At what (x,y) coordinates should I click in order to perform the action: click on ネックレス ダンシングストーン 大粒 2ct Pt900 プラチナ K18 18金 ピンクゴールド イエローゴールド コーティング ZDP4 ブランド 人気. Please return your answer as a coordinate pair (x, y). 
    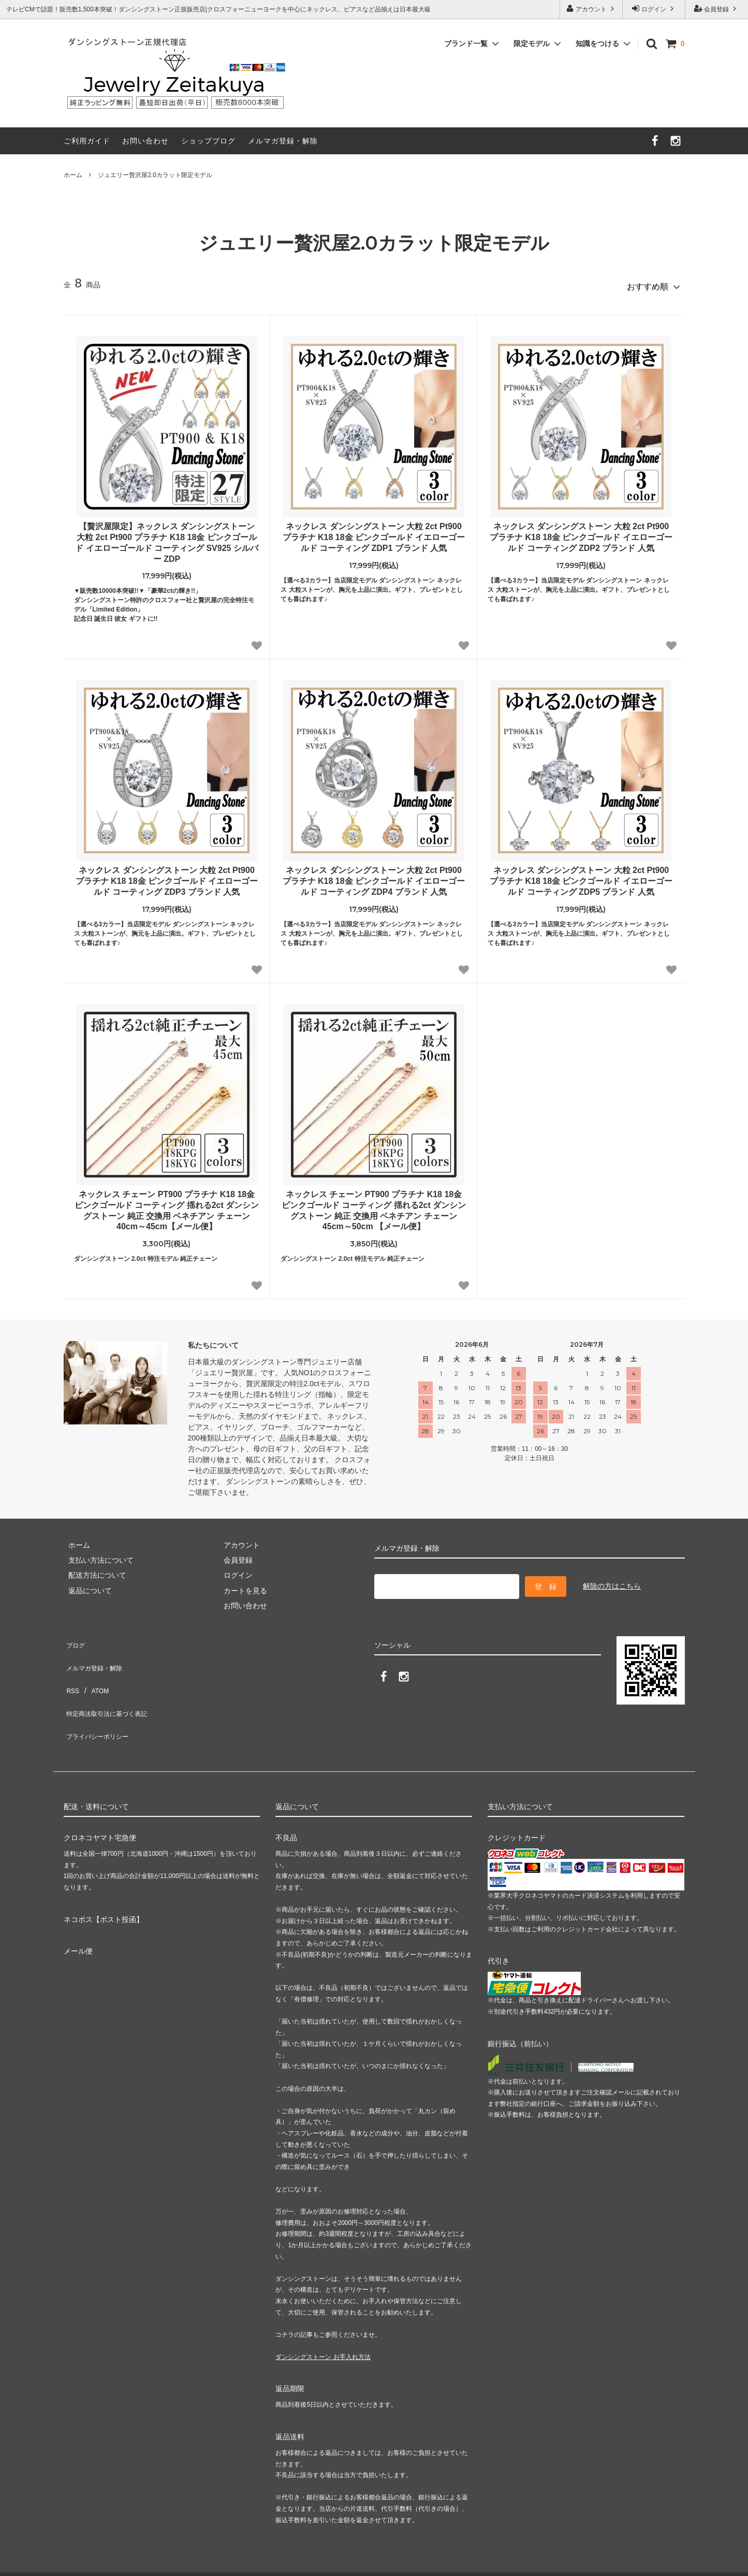
    Looking at the image, I should click on (374, 877).